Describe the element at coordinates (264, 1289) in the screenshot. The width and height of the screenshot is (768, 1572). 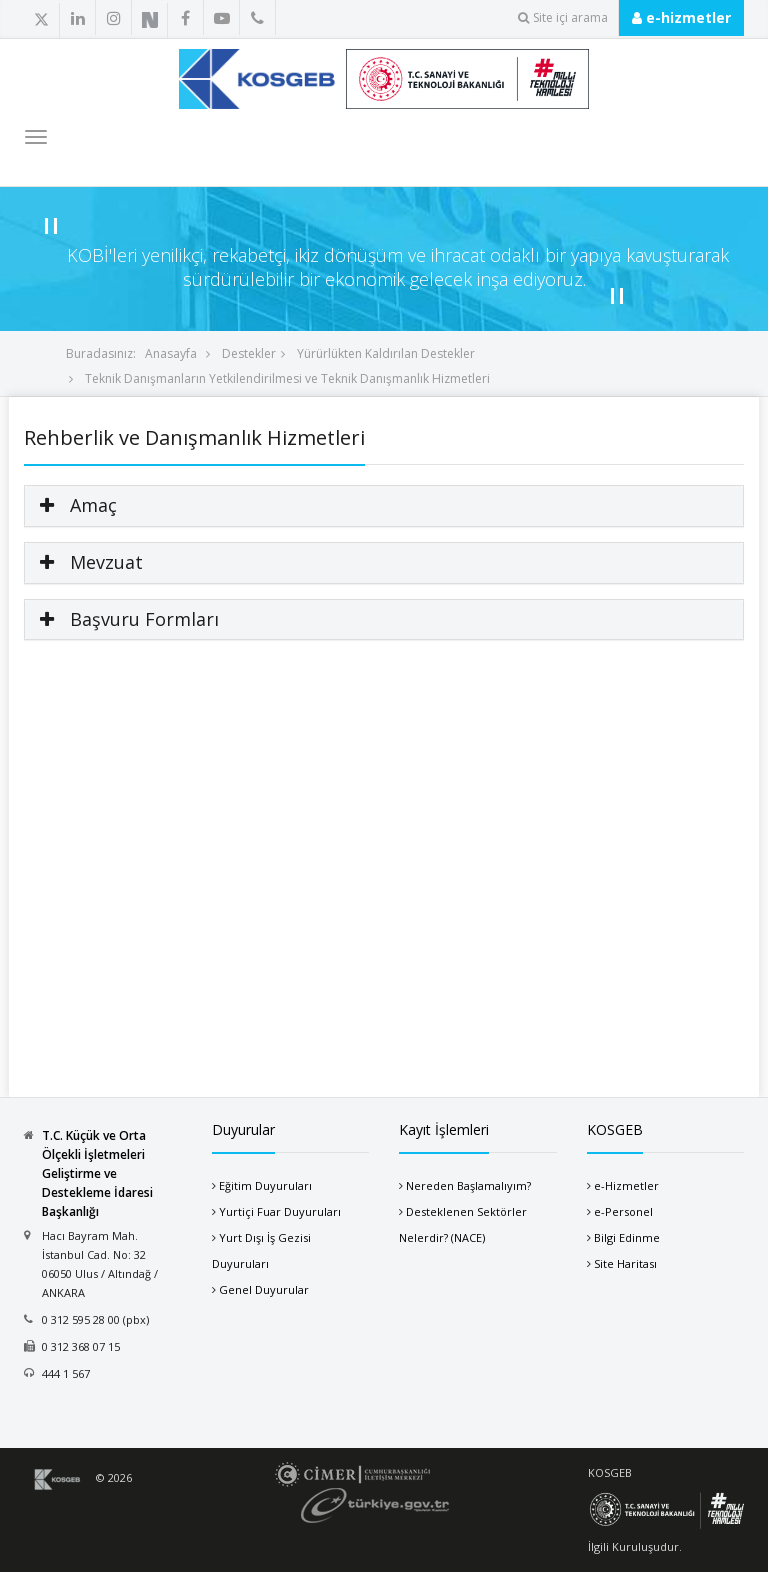
I see `Genel Duyurular` at that location.